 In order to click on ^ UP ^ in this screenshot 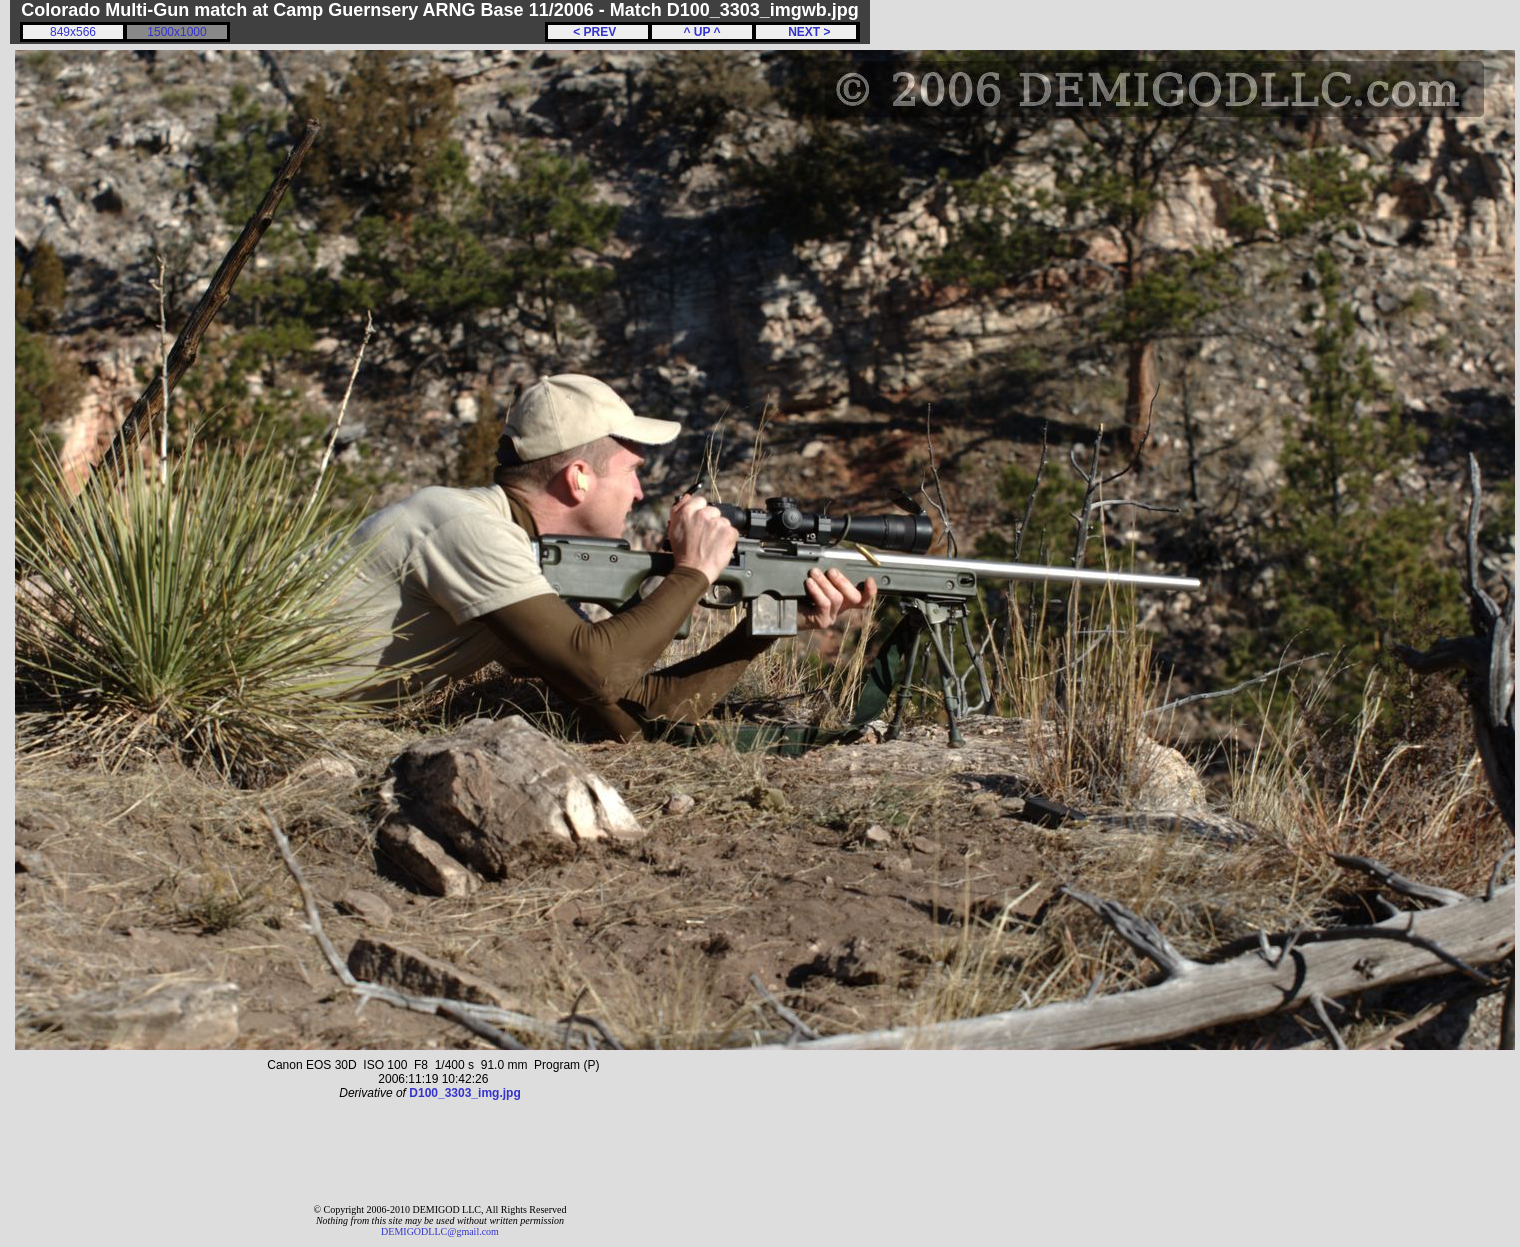, I will do `click(701, 32)`.